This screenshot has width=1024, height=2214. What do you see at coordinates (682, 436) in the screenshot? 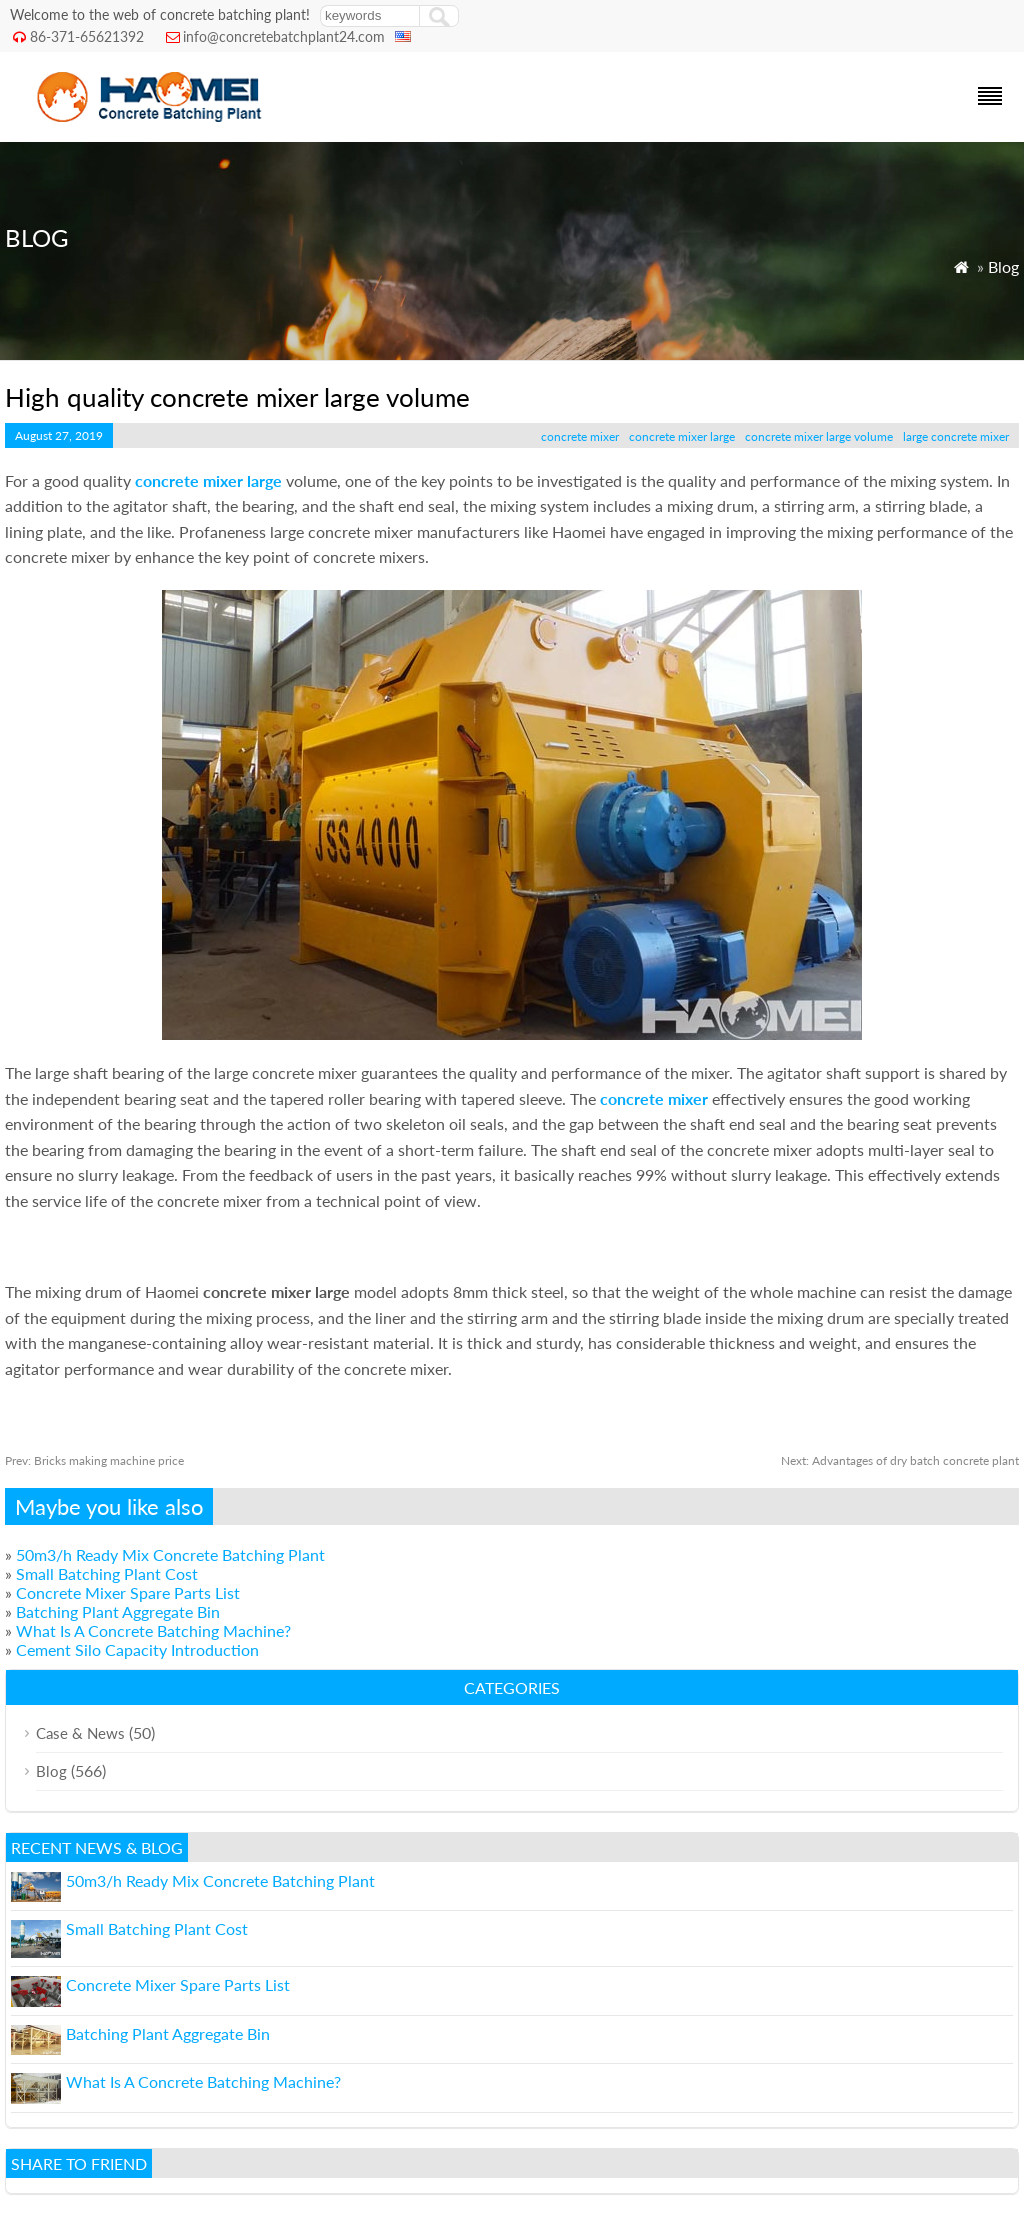
I see `concrete mixer large` at bounding box center [682, 436].